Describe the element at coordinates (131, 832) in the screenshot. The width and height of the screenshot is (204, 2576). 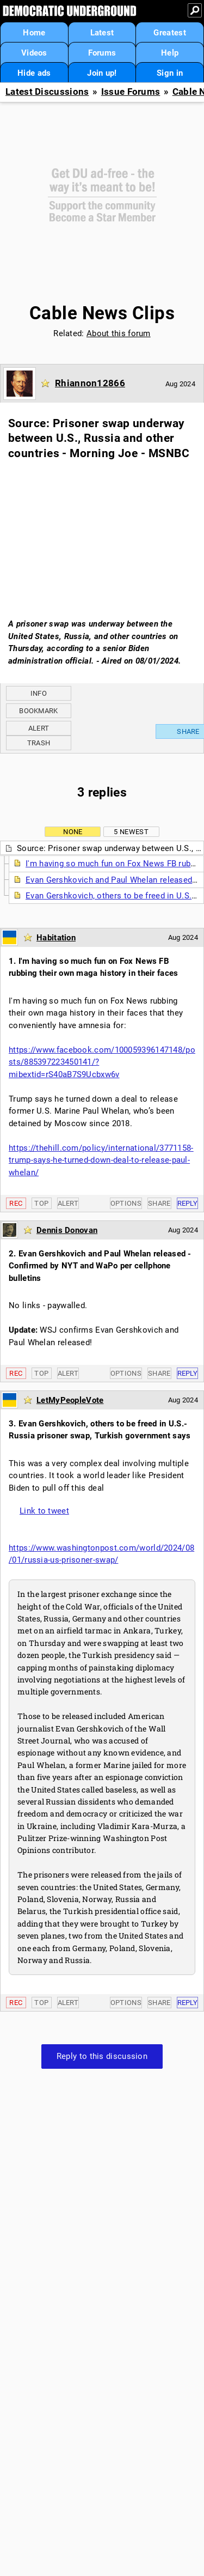
I see `5 newest` at that location.